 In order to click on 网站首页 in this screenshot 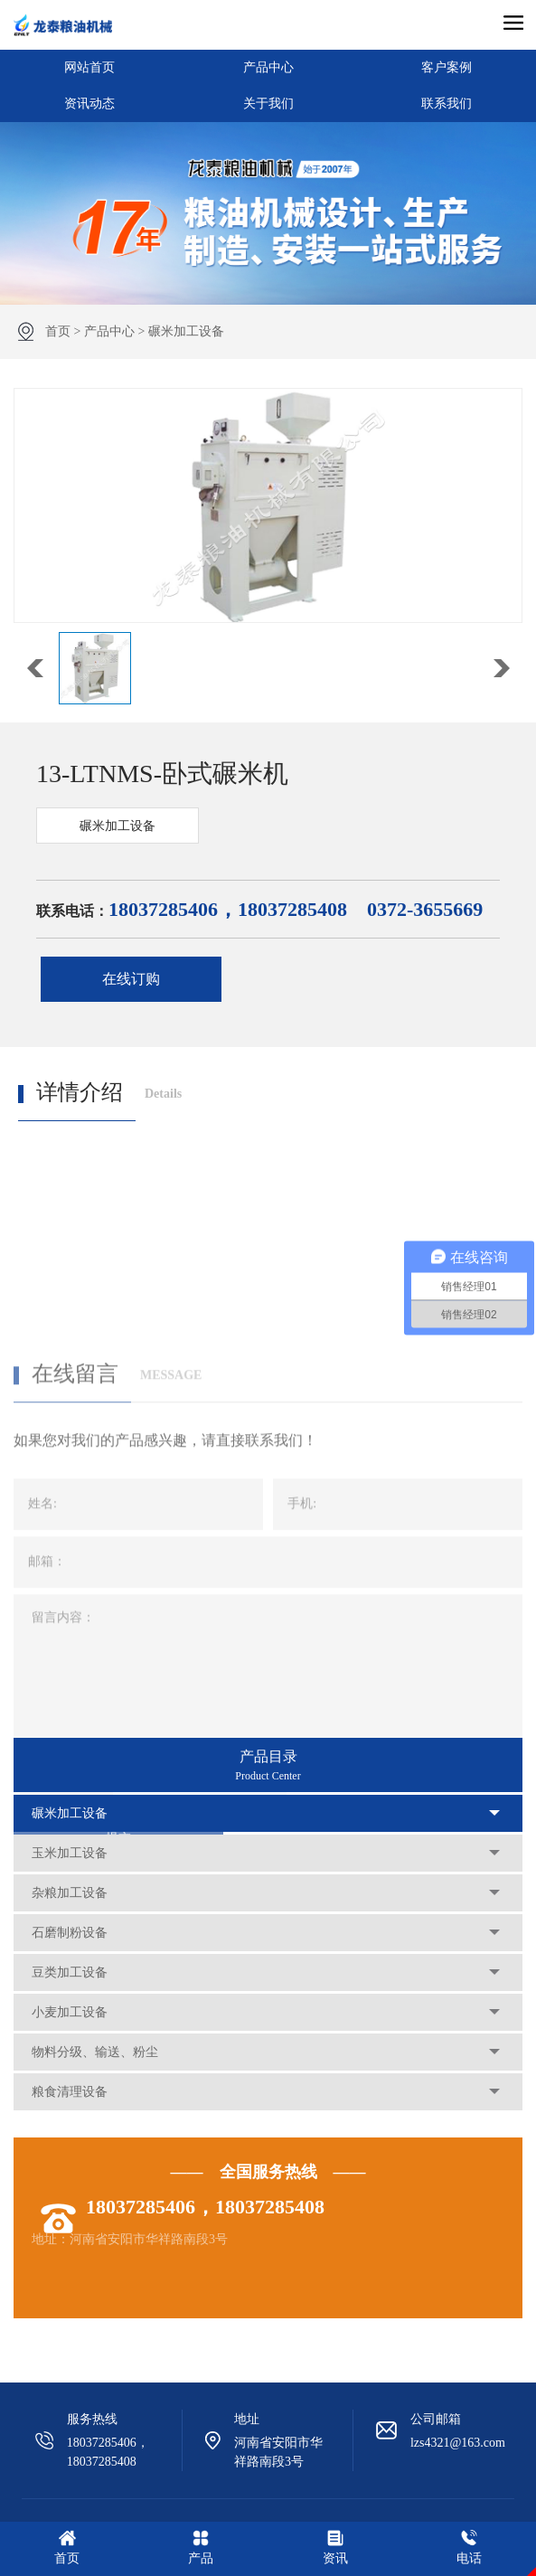, I will do `click(89, 67)`.